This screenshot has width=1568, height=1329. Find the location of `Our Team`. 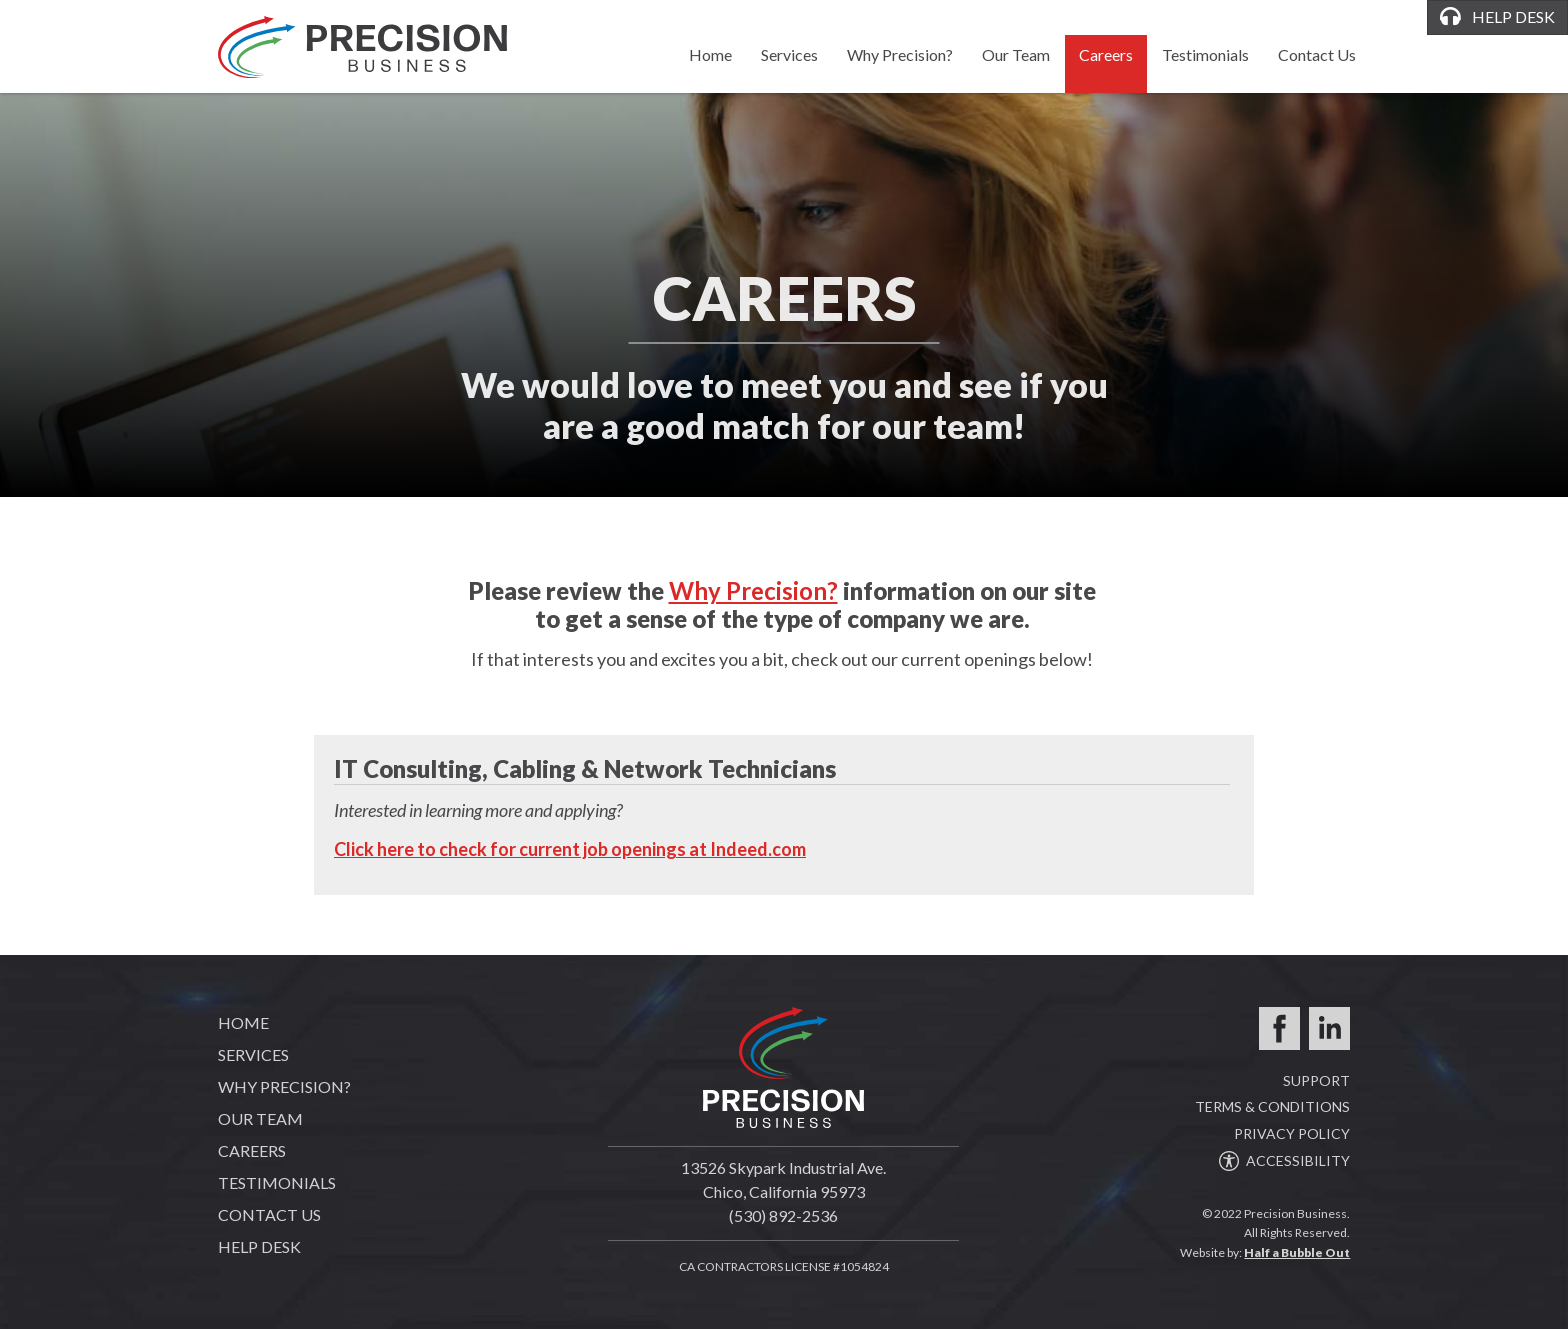

Our Team is located at coordinates (1016, 54).